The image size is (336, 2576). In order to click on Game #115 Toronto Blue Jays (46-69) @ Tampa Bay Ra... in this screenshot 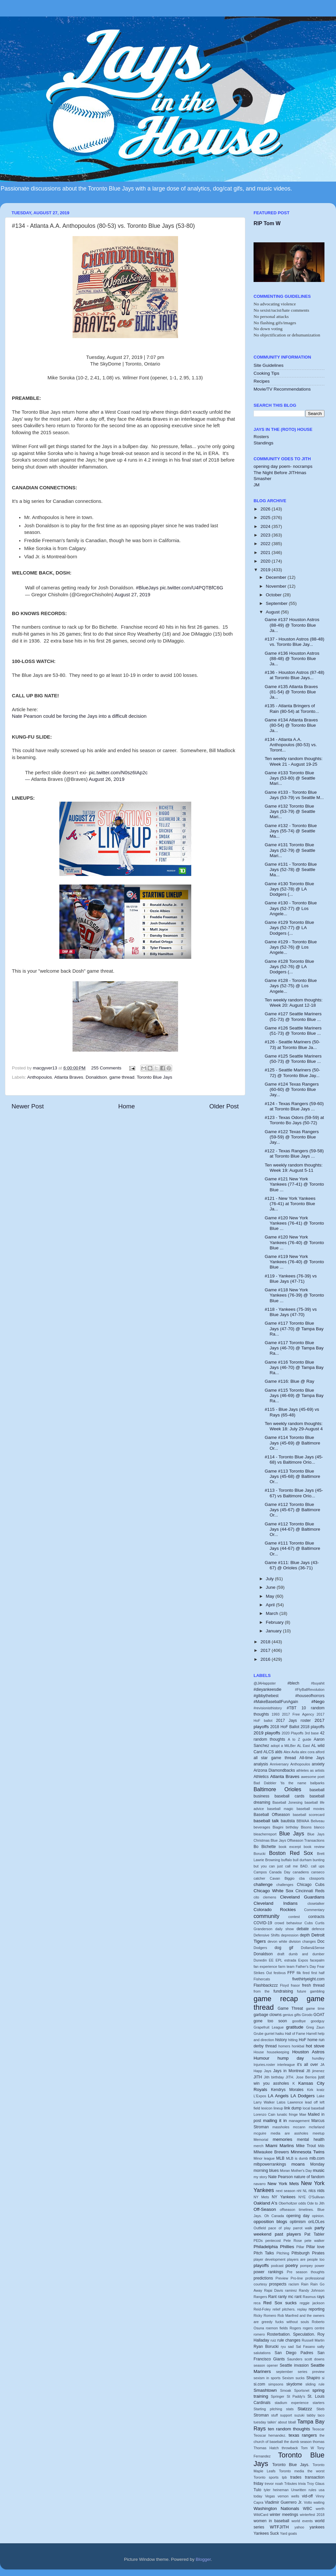, I will do `click(294, 1395)`.